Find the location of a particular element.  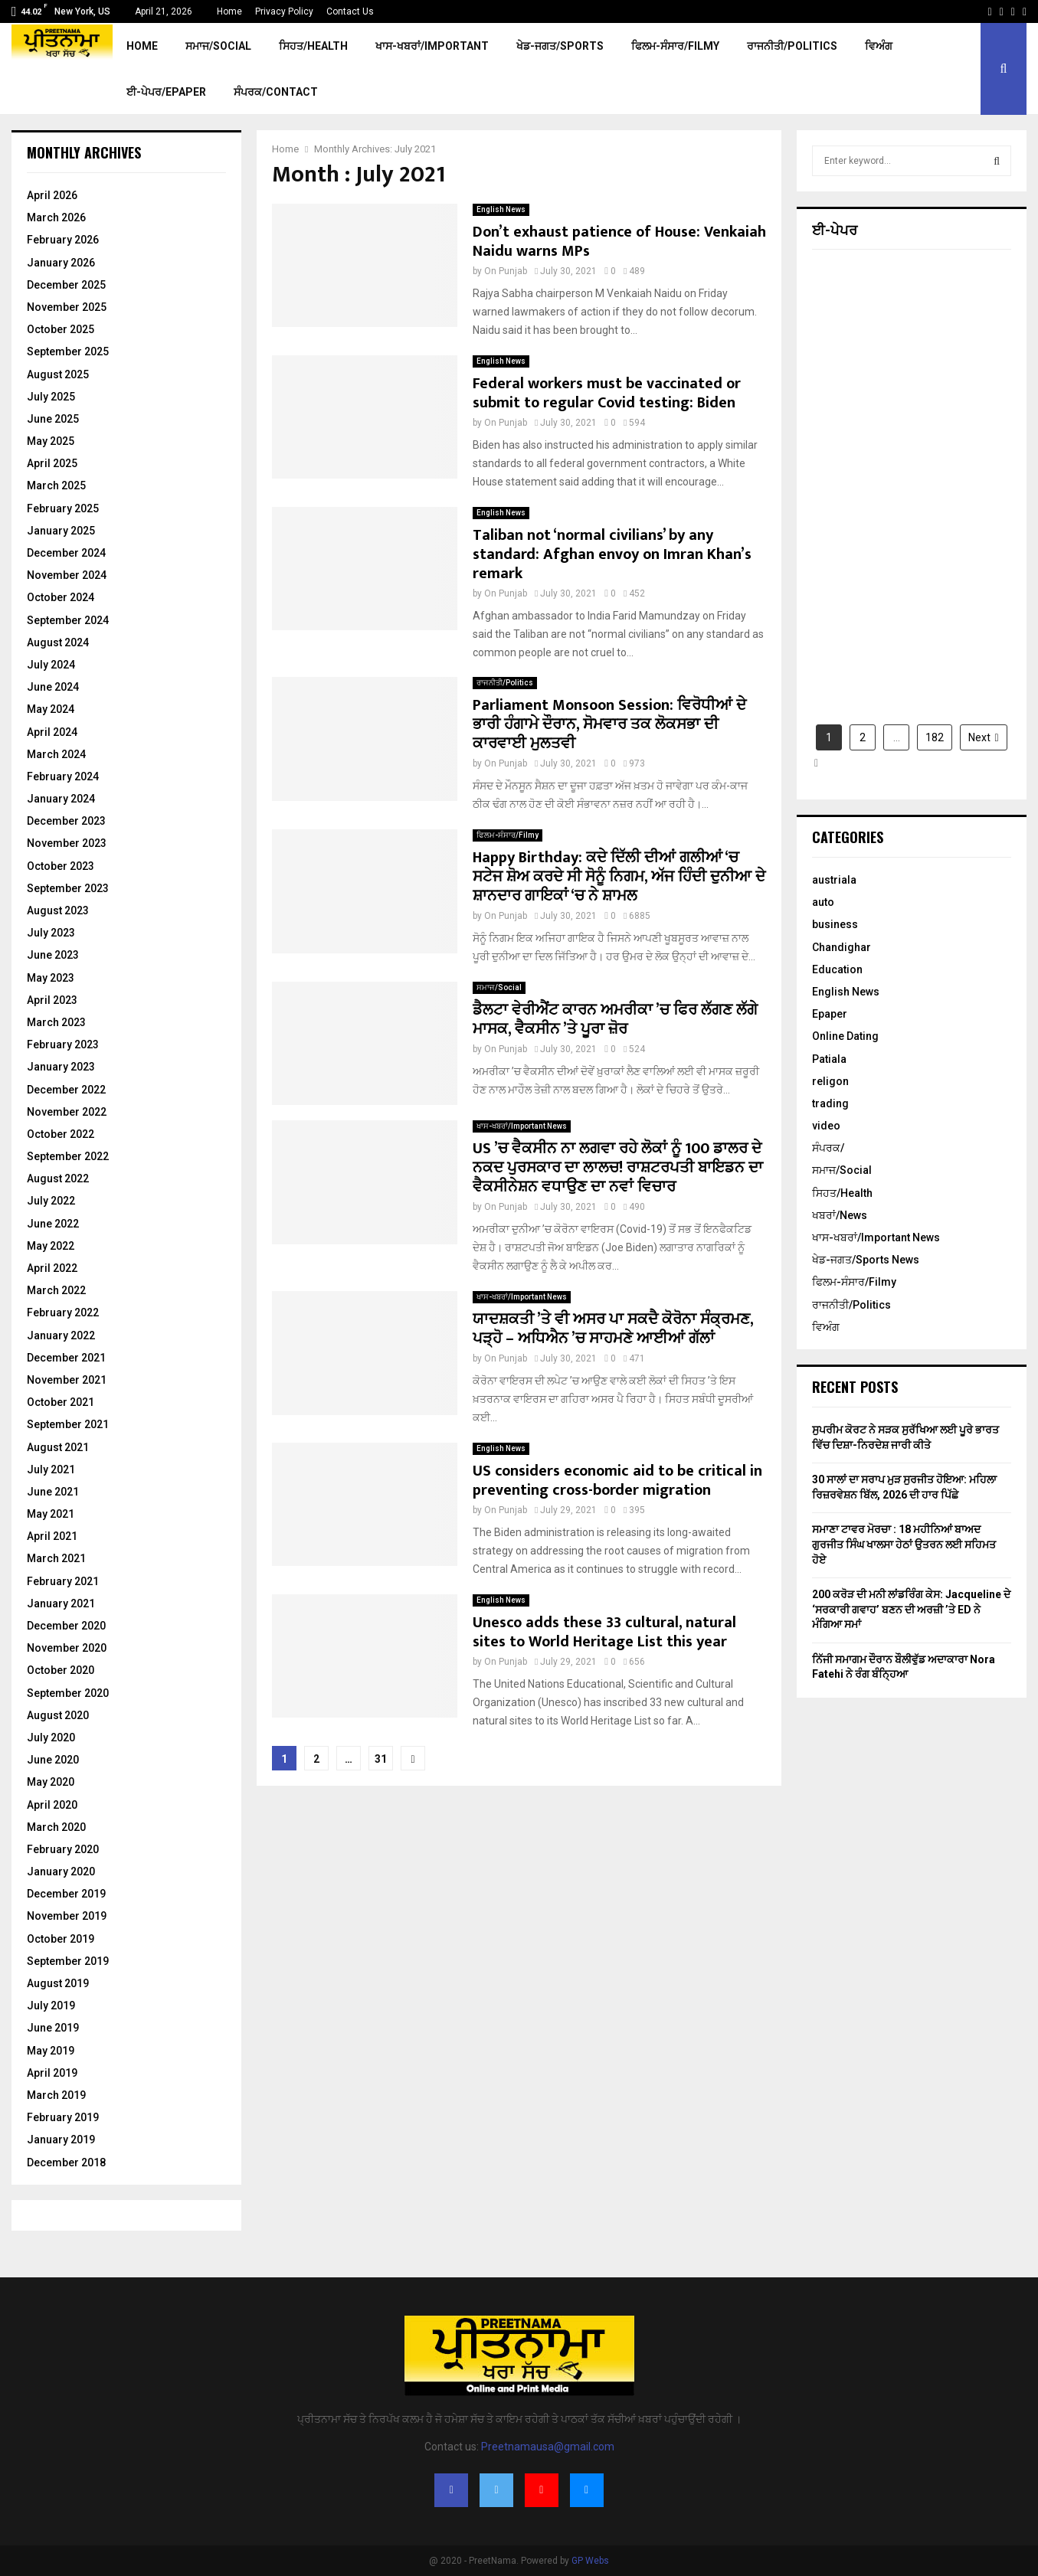

June 2020 is located at coordinates (53, 1760).